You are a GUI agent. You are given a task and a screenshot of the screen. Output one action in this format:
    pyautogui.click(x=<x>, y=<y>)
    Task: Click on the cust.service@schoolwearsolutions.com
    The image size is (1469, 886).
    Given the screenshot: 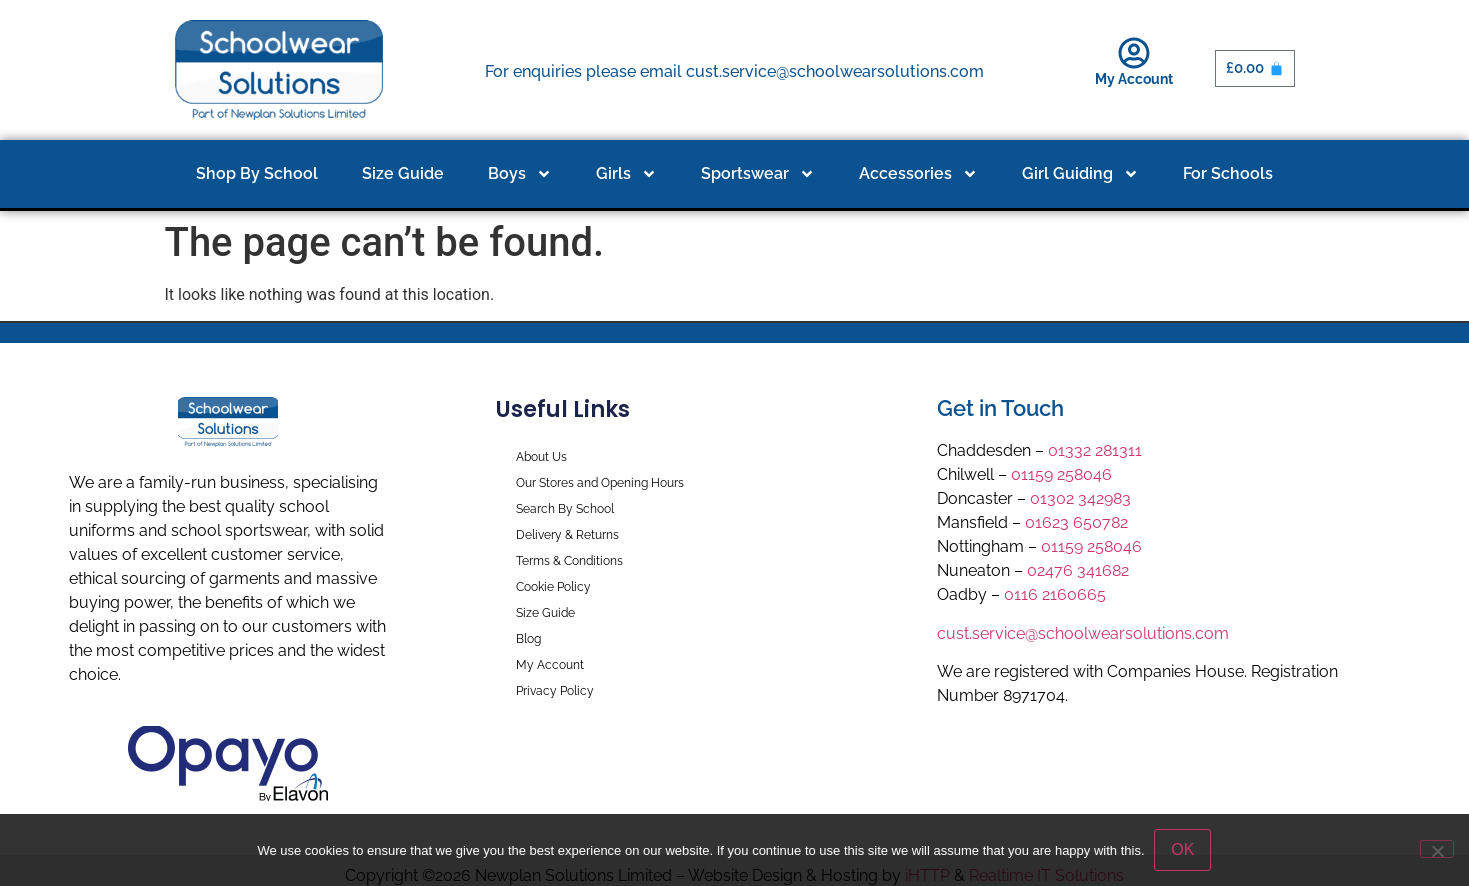 What is the action you would take?
    pyautogui.click(x=1083, y=633)
    